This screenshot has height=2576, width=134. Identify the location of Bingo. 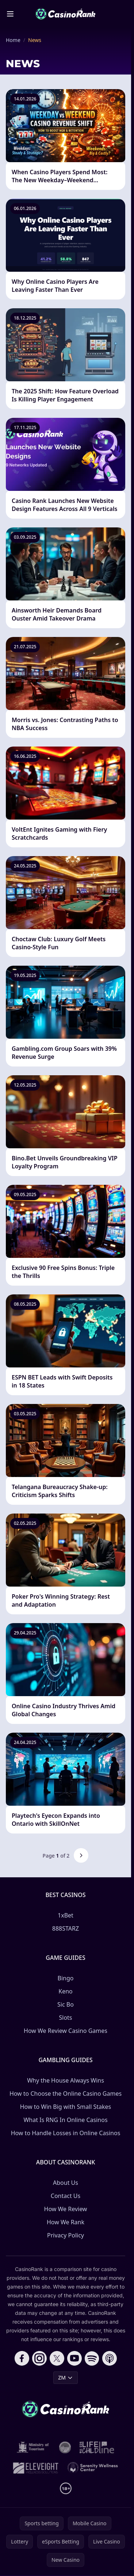
(66, 1978).